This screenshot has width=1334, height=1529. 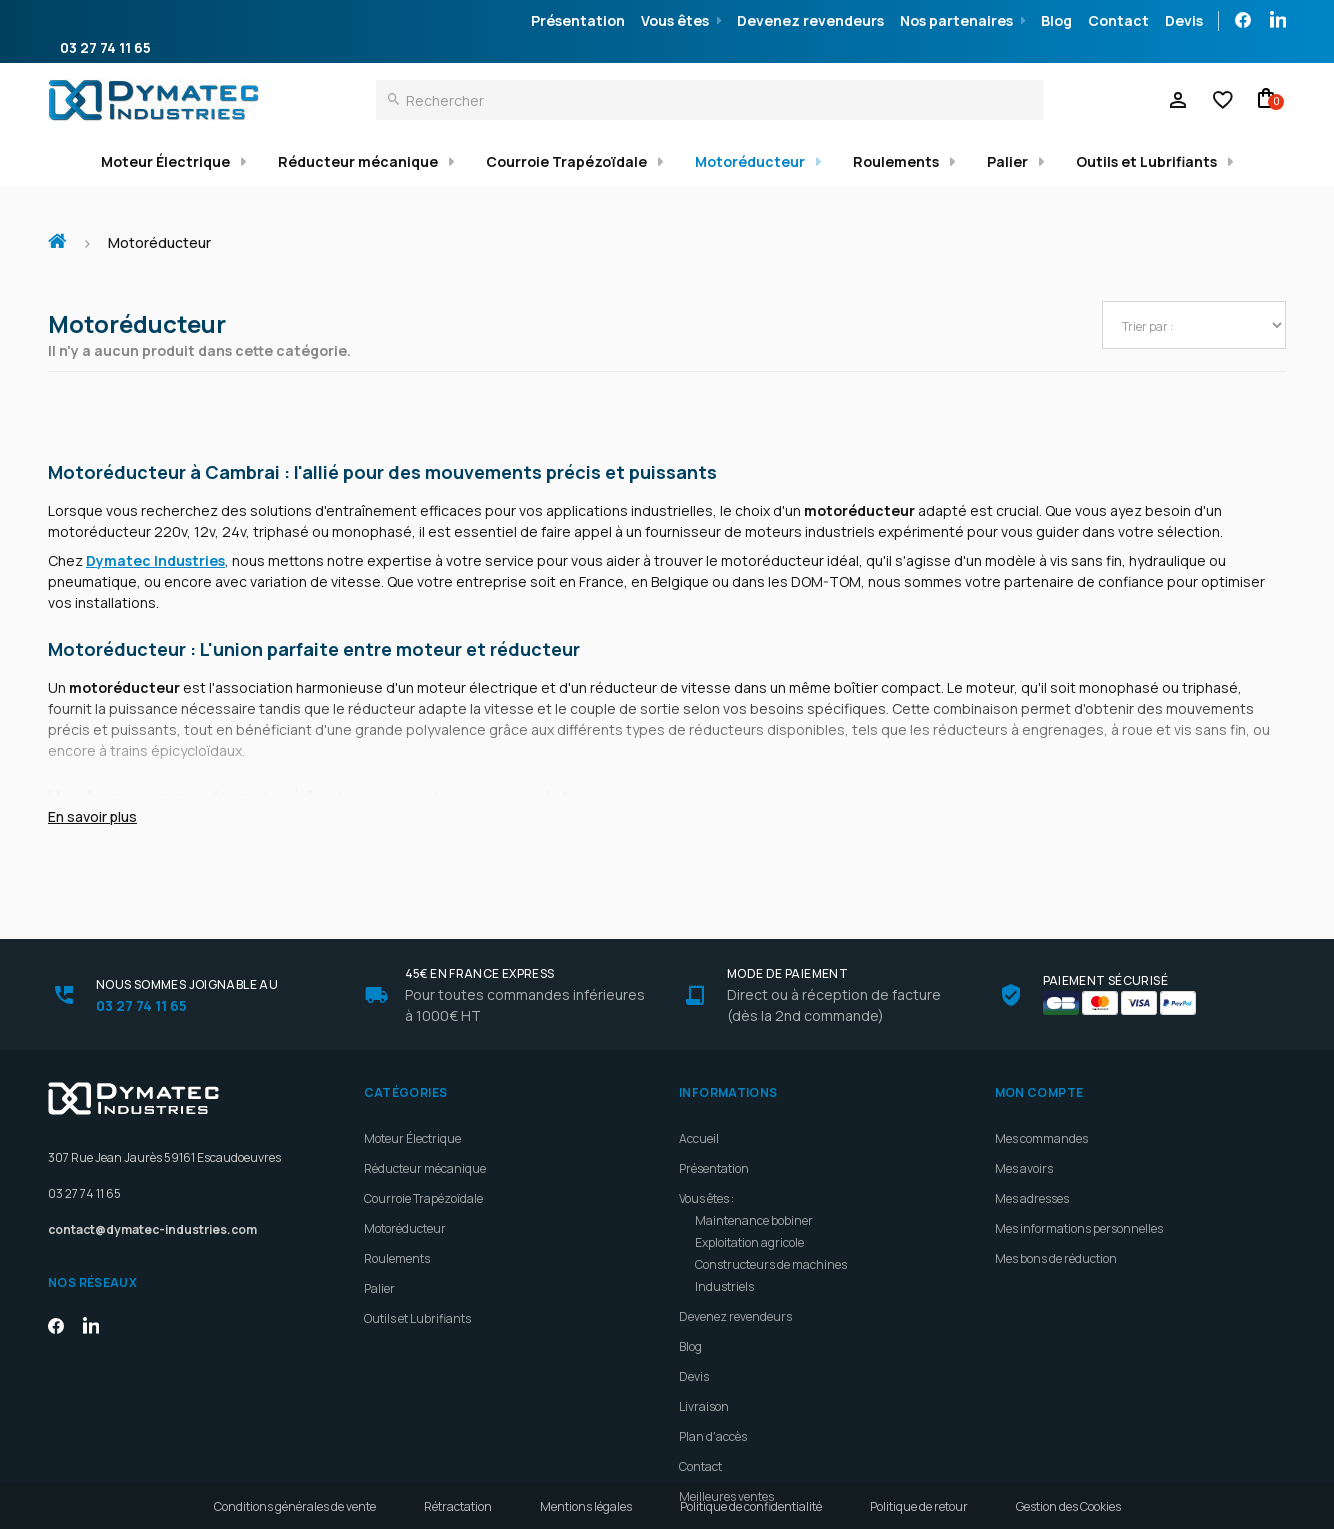 I want to click on Motoréducteur, so click(x=750, y=161).